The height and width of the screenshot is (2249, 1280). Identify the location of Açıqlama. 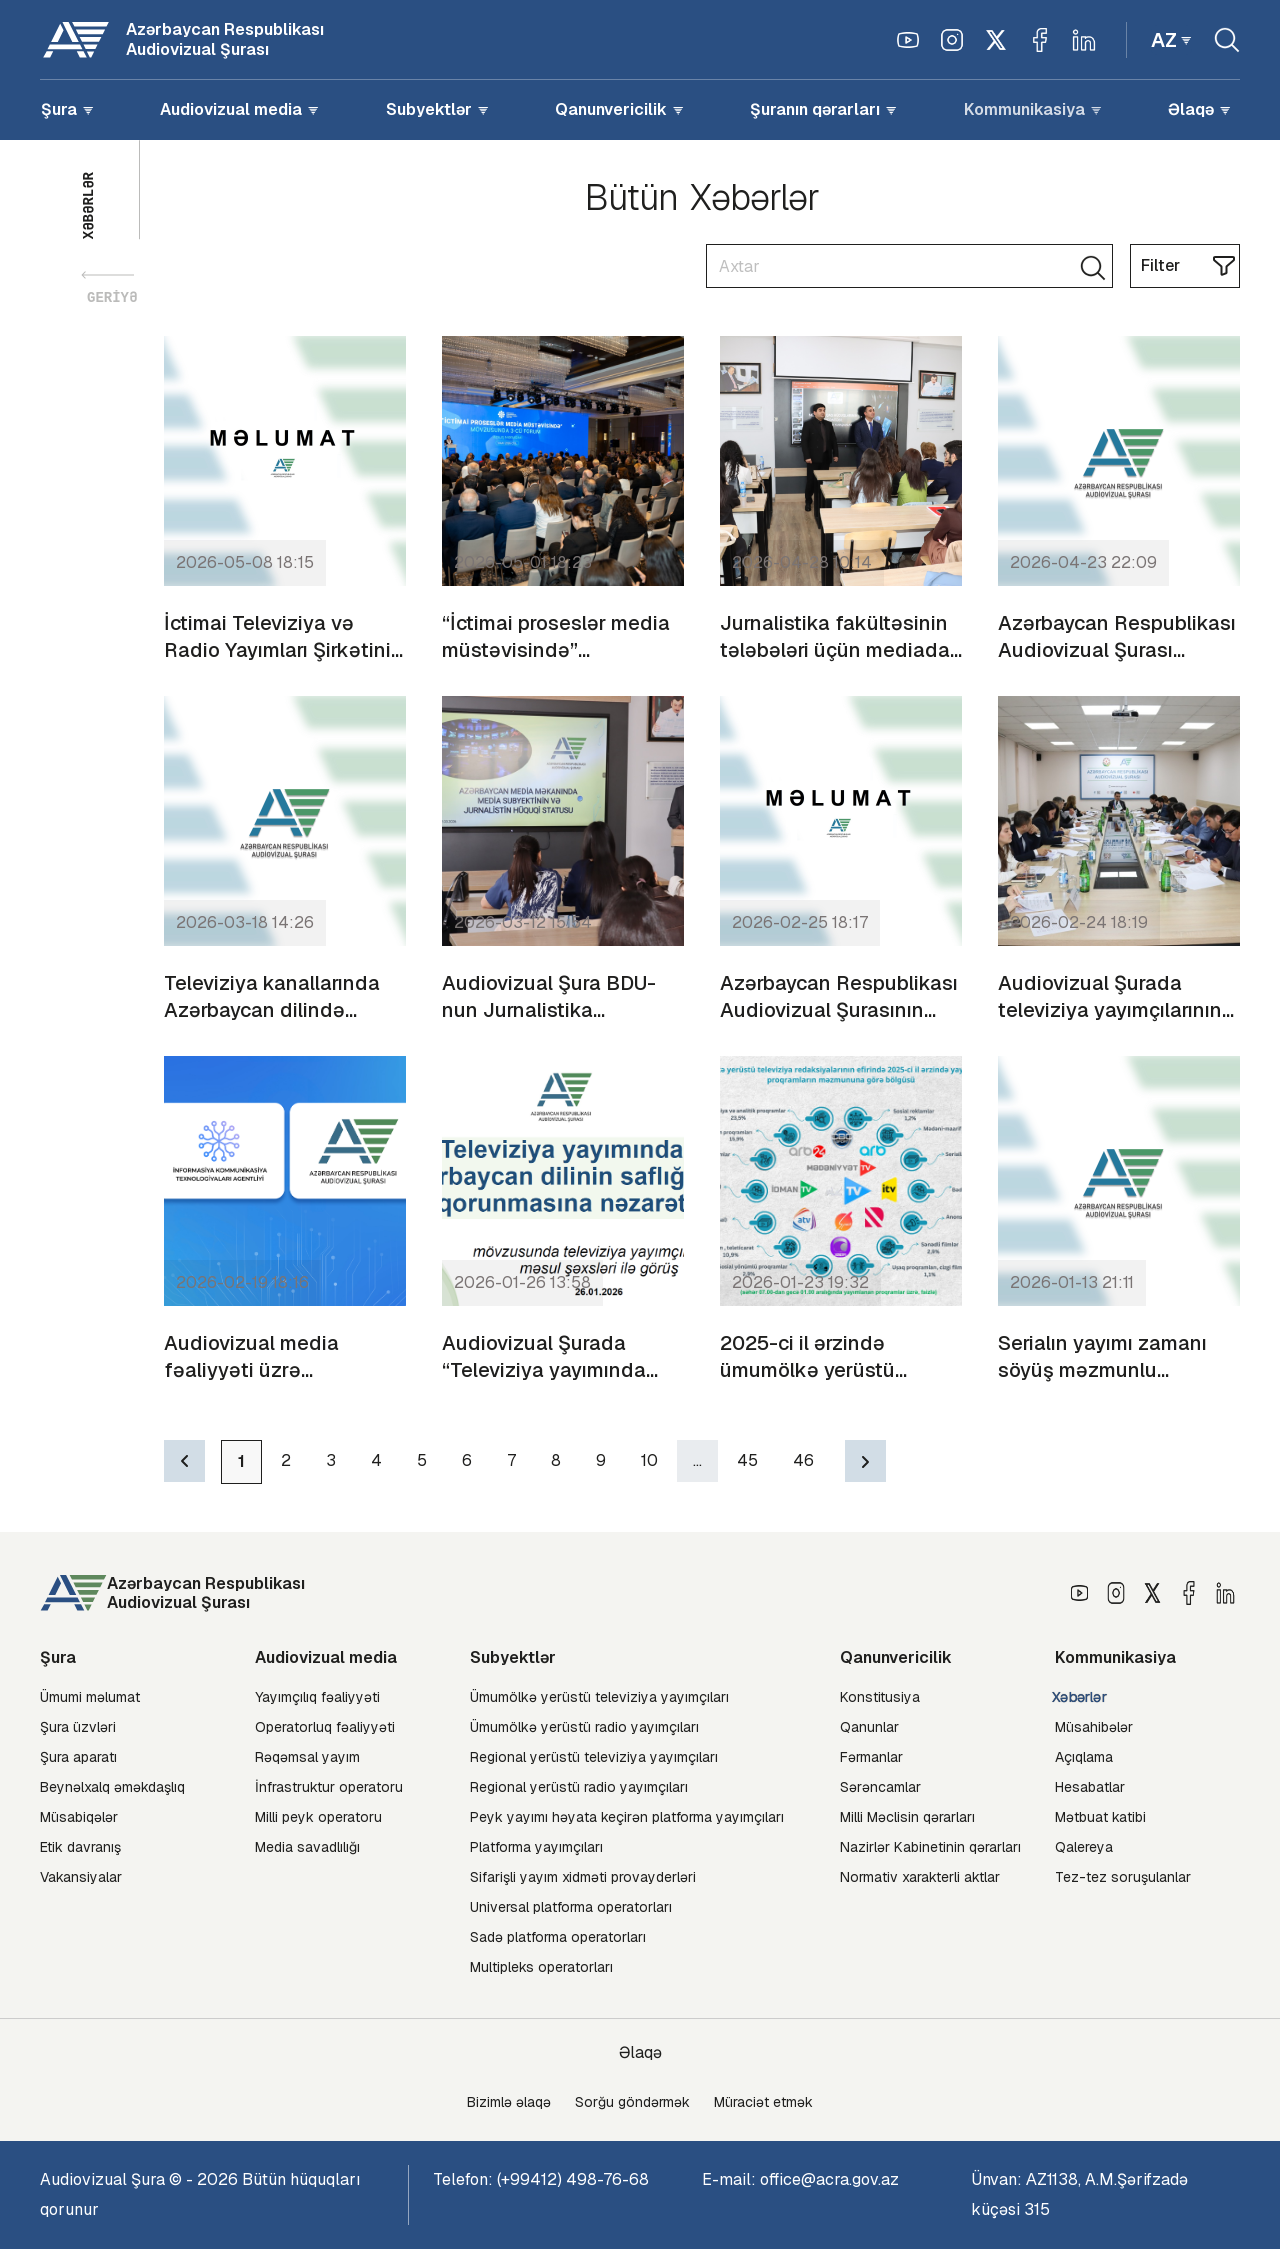
(1084, 1757).